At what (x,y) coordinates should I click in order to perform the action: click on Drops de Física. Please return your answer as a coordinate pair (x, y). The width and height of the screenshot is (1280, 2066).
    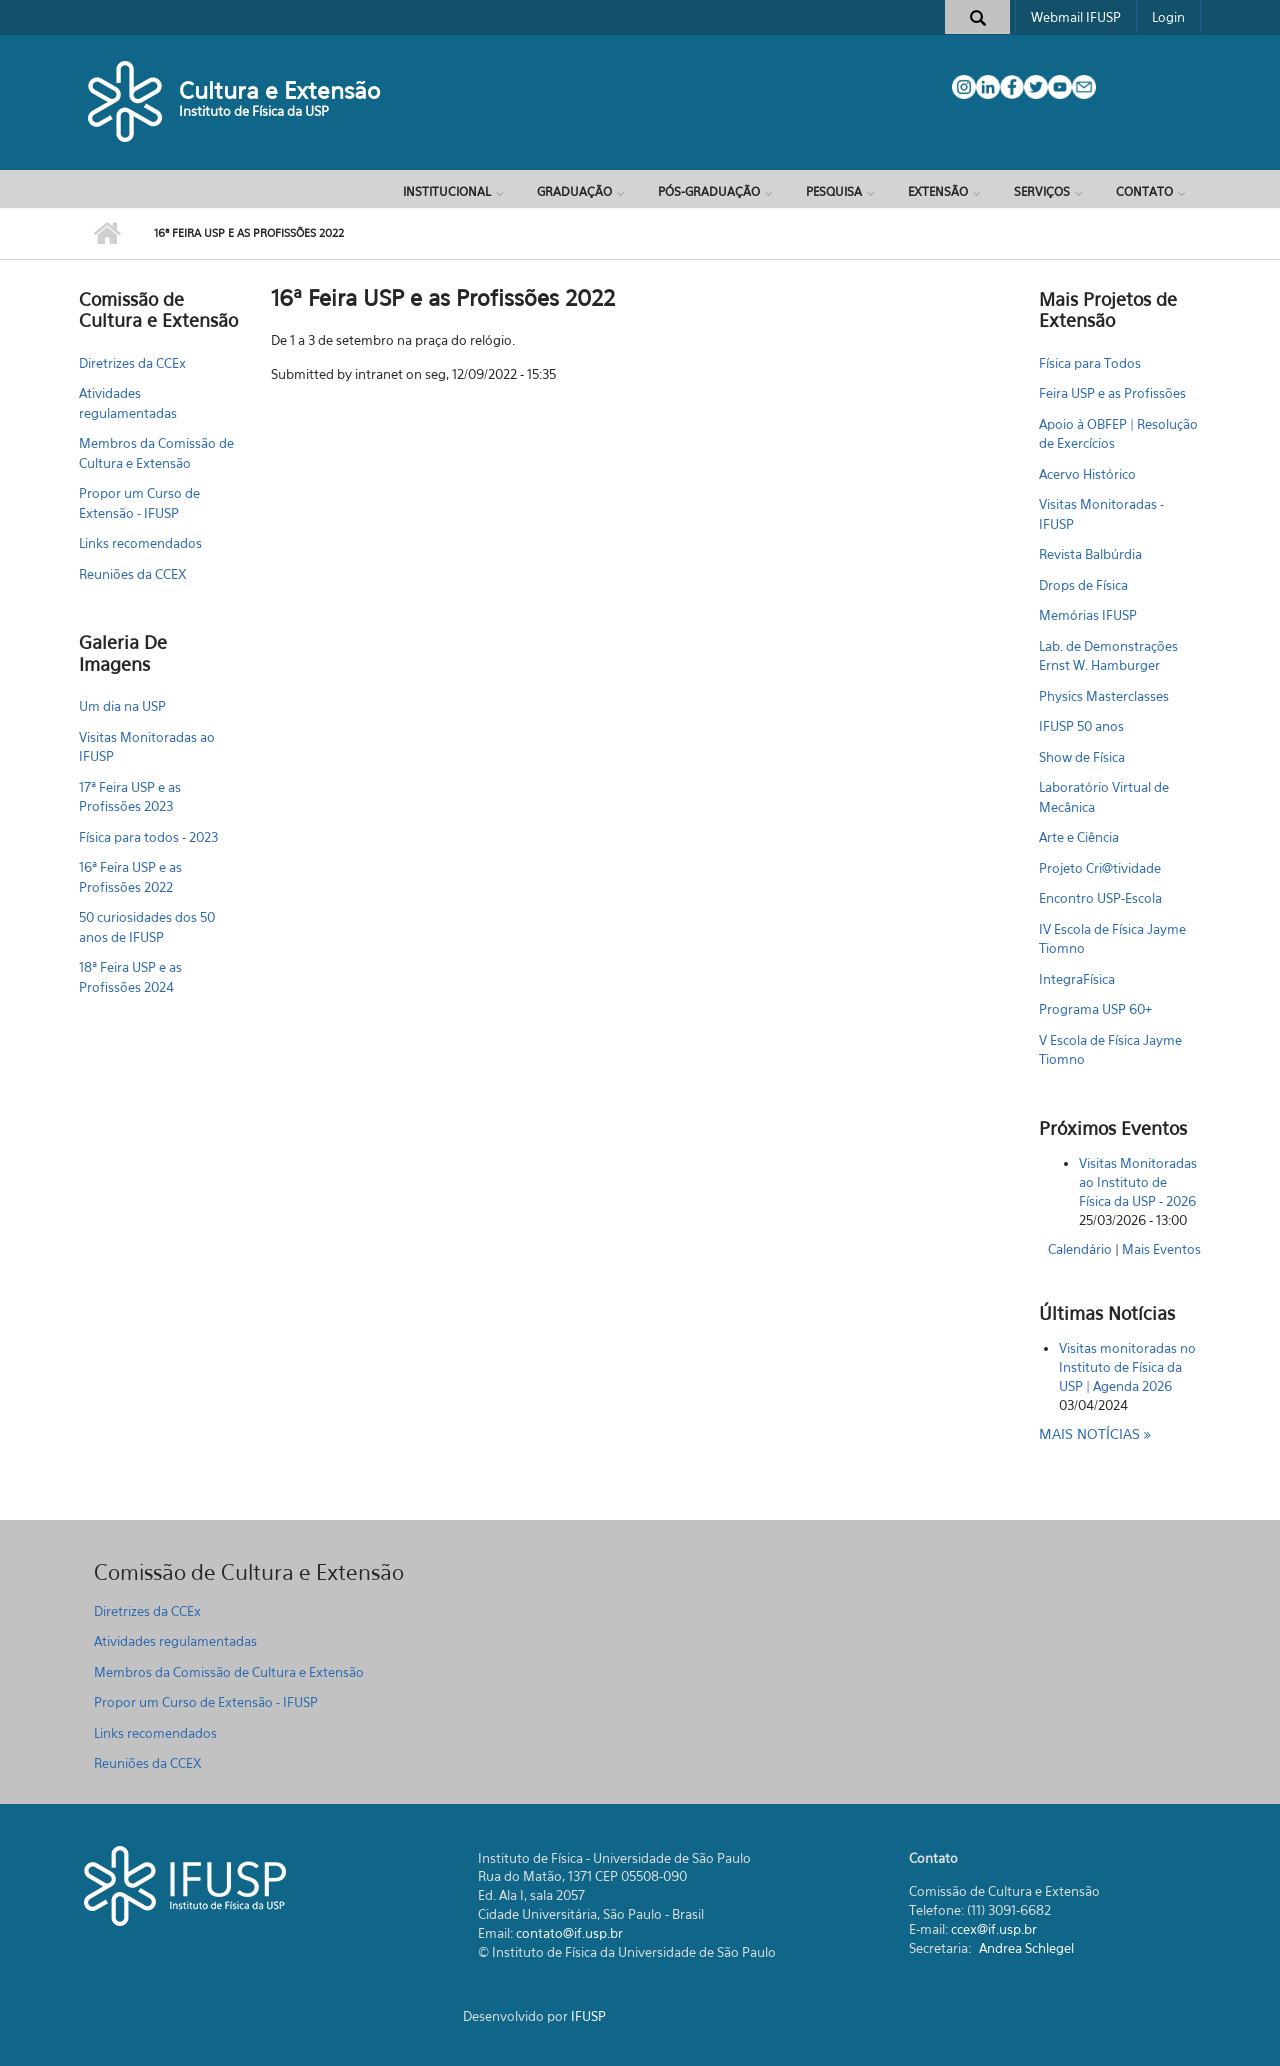
    Looking at the image, I should click on (1083, 585).